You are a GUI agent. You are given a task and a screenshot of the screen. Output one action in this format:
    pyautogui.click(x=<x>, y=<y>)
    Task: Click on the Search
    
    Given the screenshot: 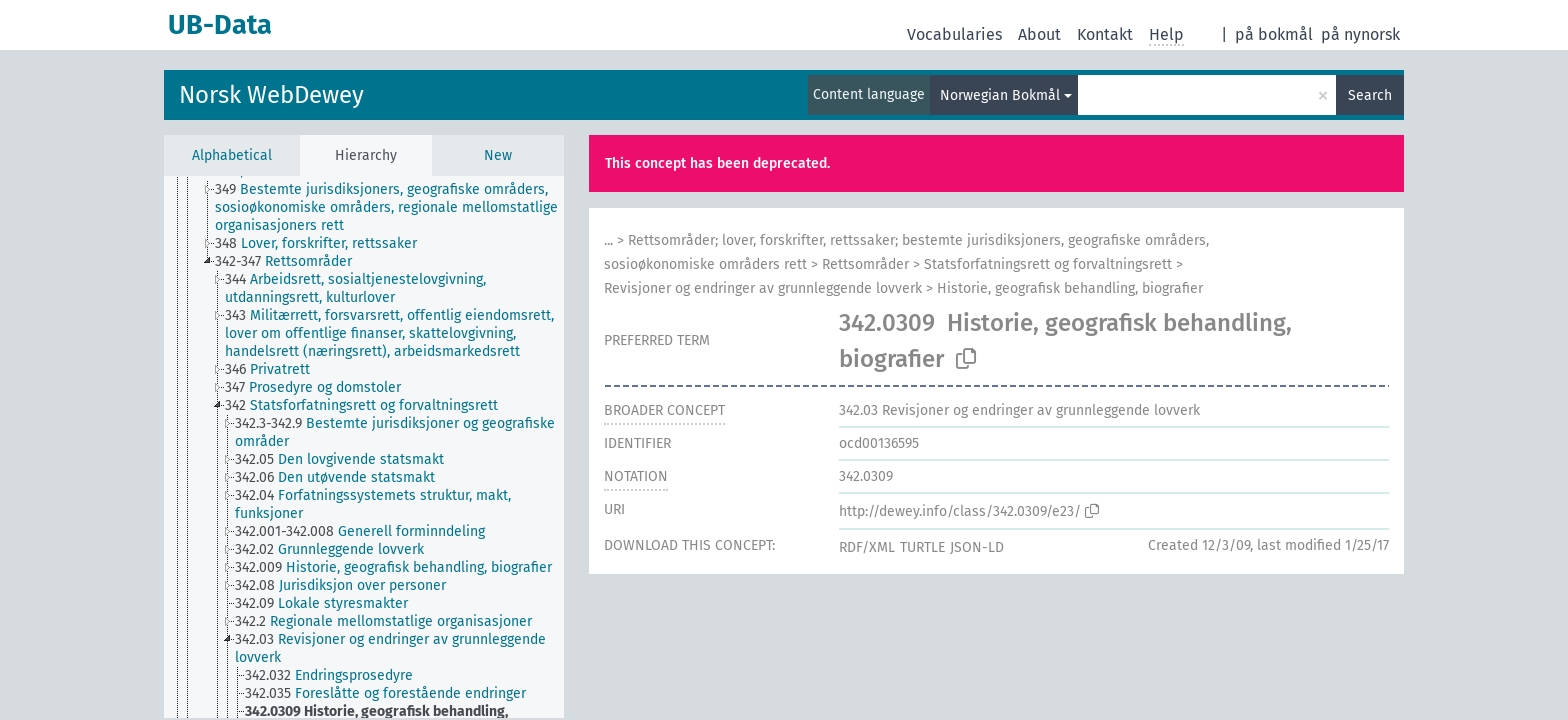 What is the action you would take?
    pyautogui.click(x=1370, y=95)
    